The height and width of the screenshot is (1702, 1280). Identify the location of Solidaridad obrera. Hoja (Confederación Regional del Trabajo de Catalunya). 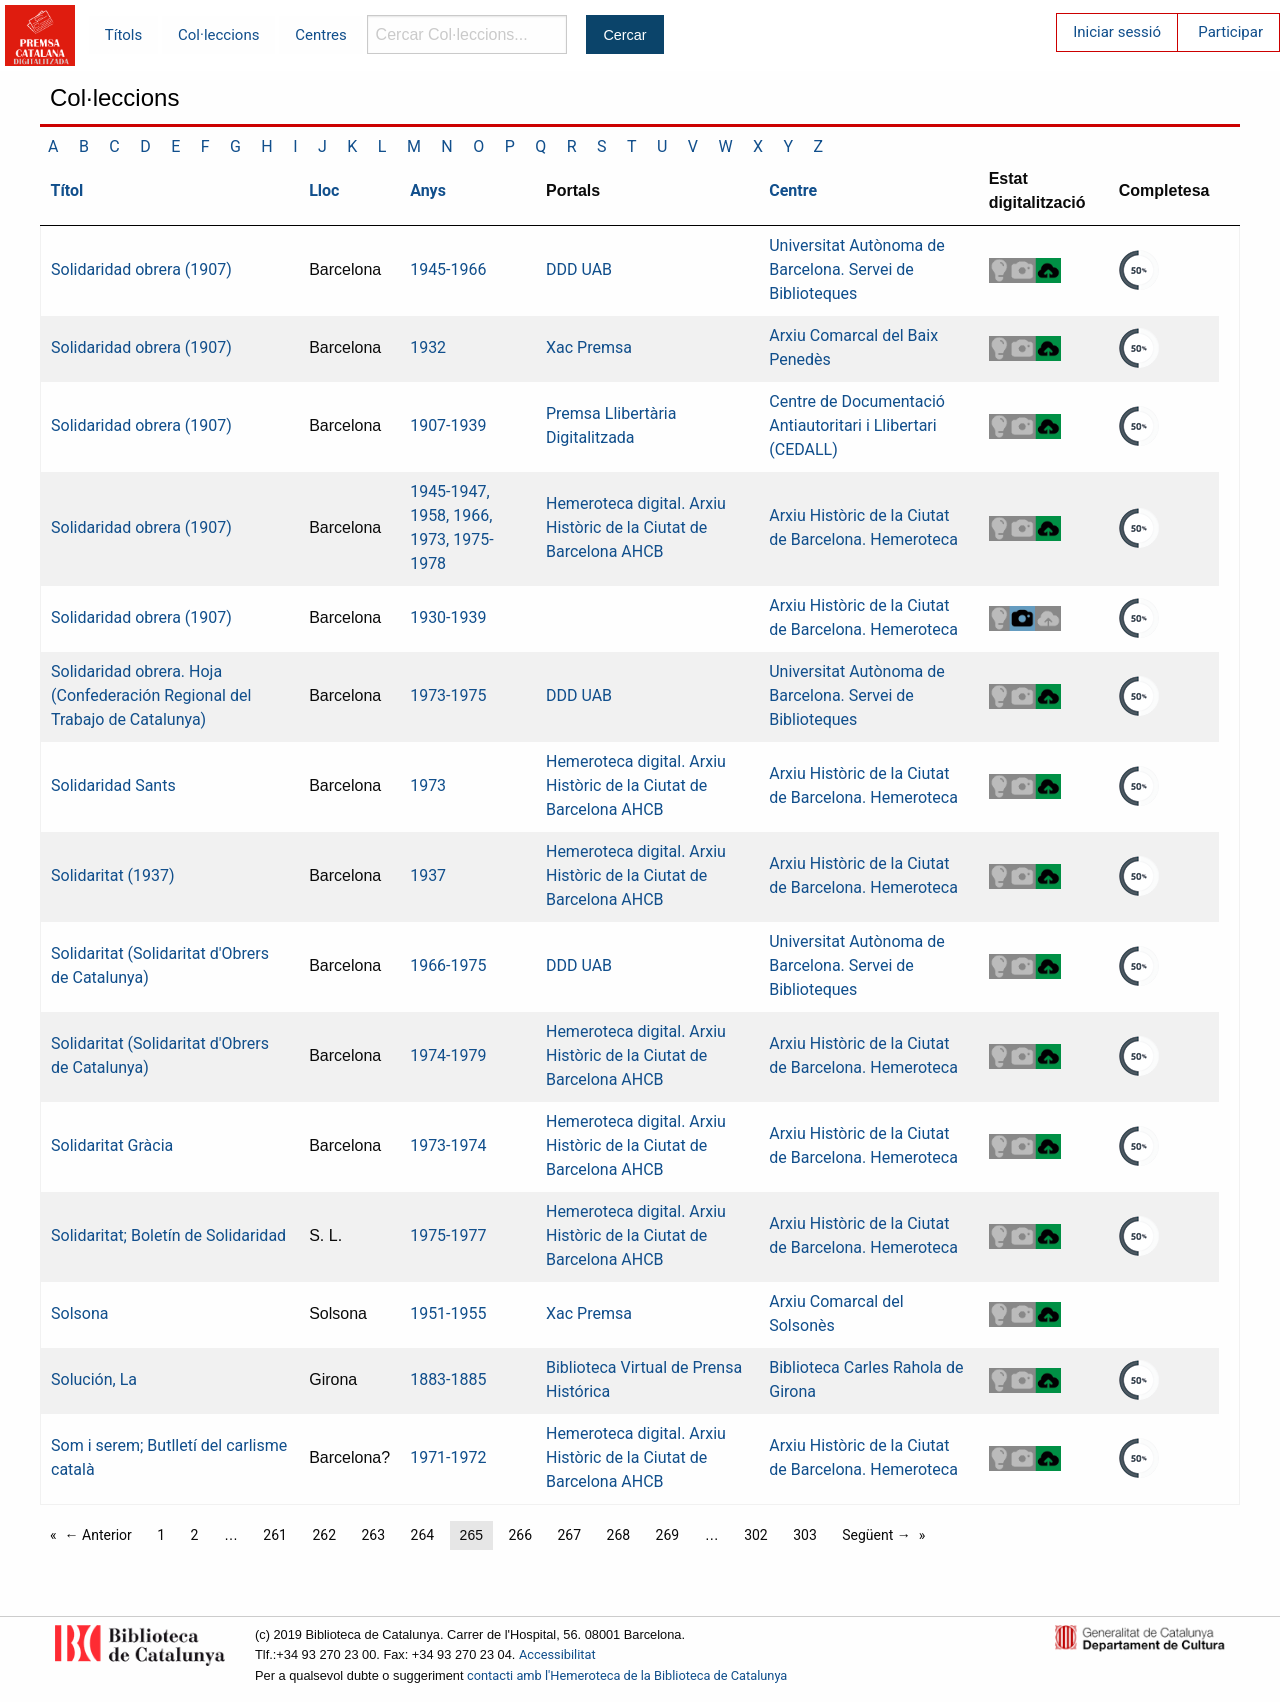
(151, 695).